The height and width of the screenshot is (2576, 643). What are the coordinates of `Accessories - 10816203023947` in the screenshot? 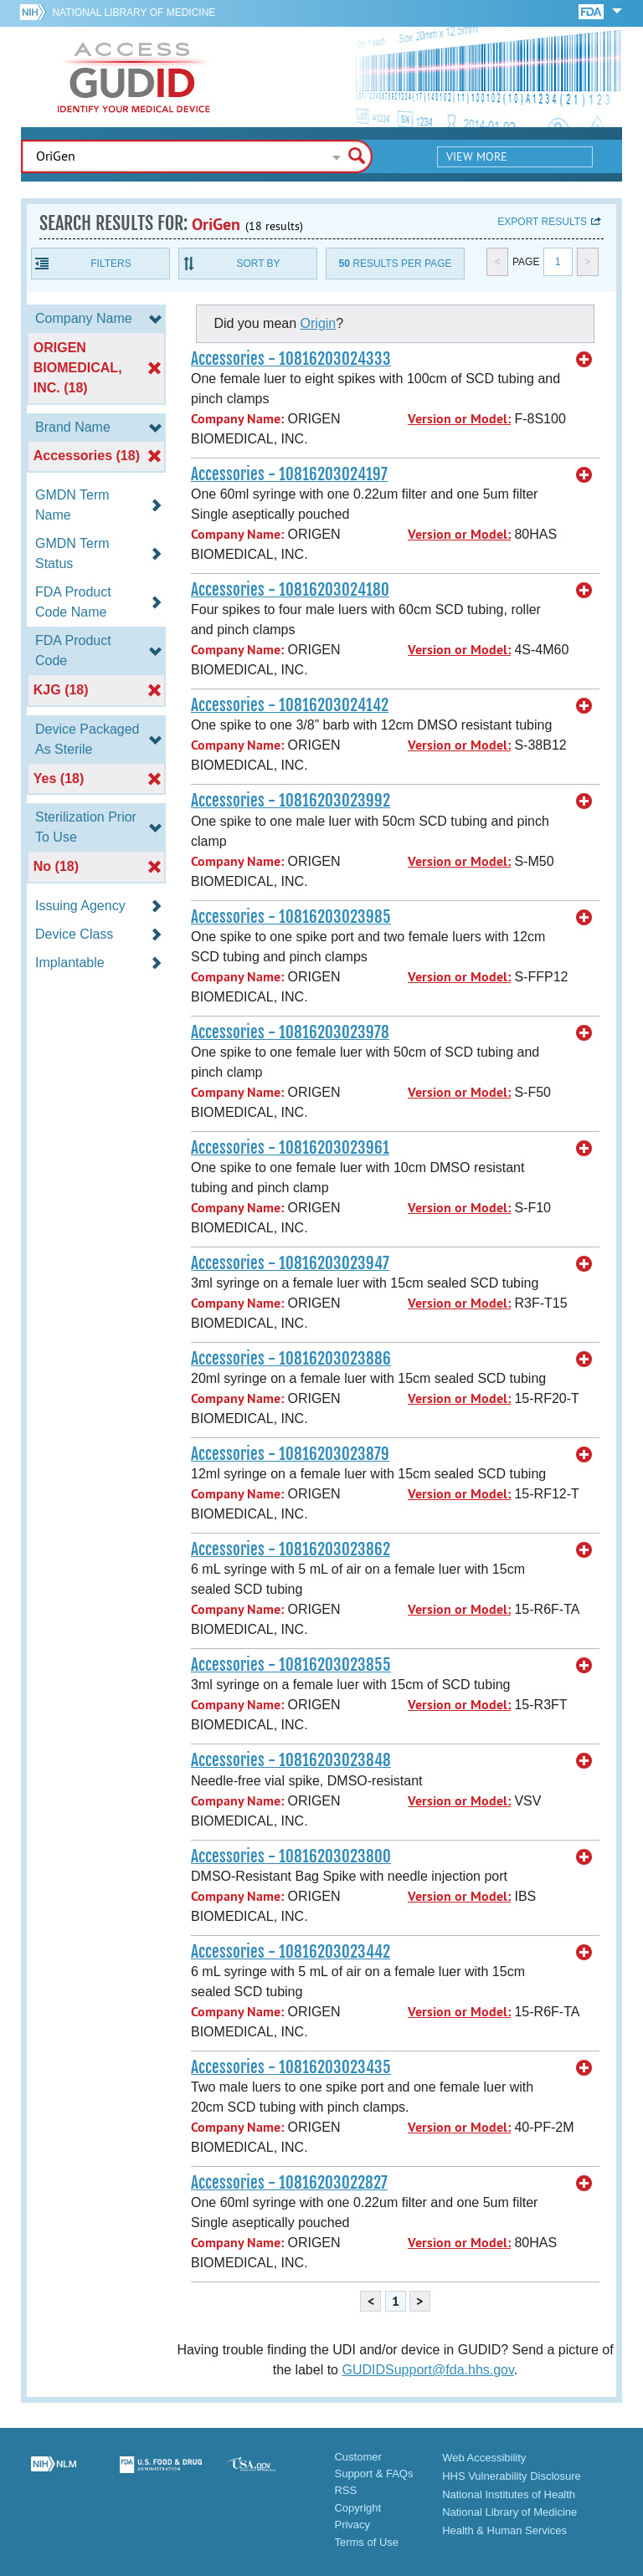 It's located at (290, 1263).